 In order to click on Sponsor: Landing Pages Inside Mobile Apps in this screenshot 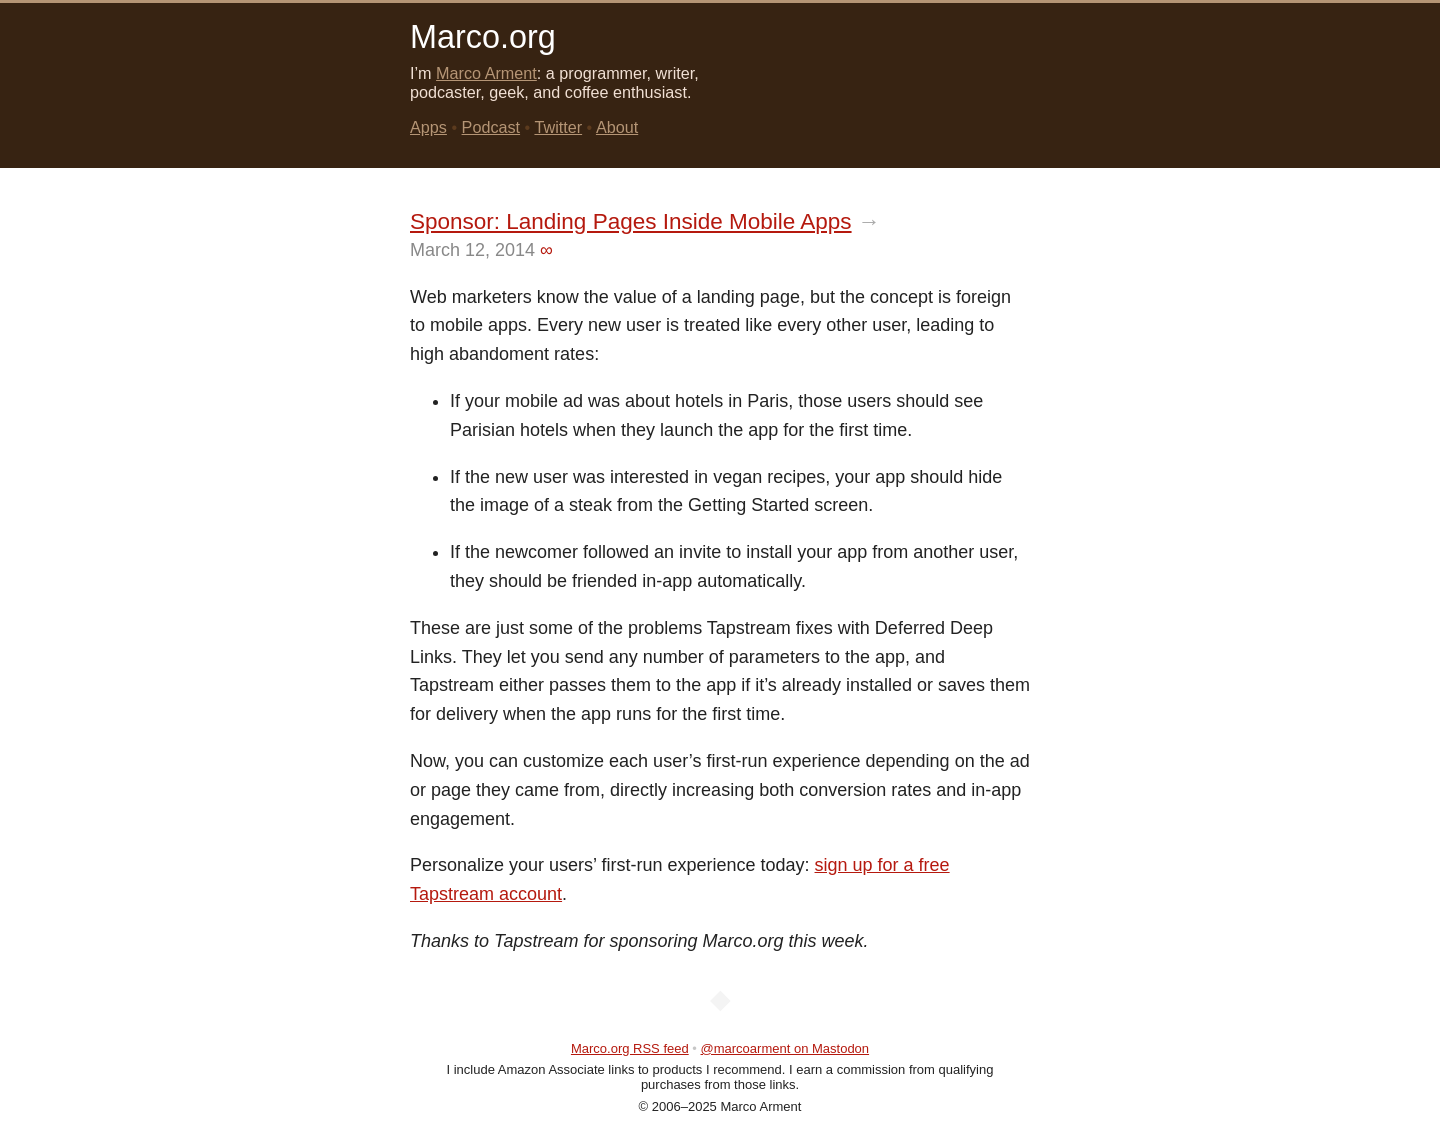, I will do `click(631, 221)`.